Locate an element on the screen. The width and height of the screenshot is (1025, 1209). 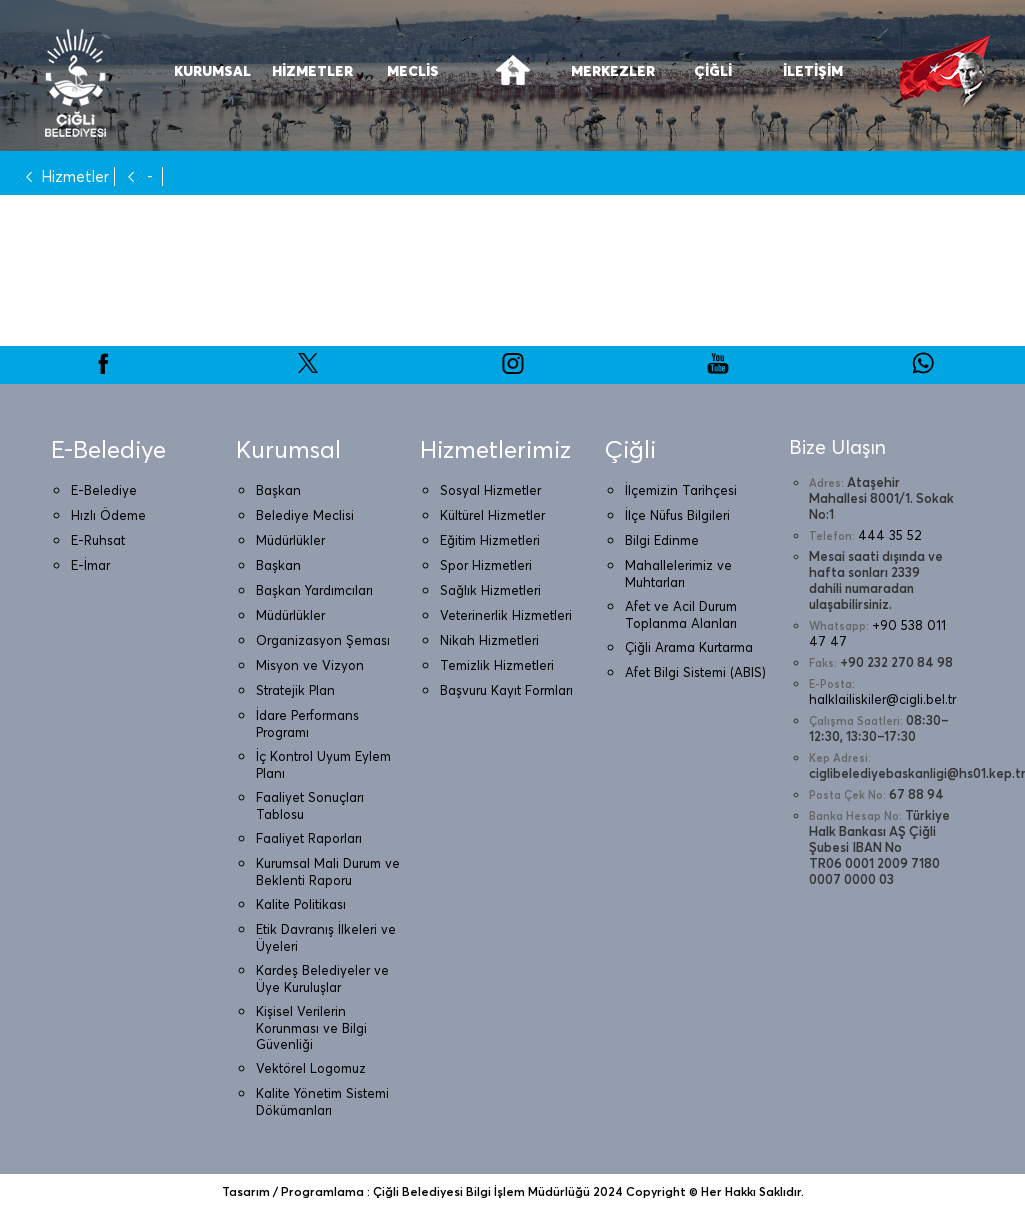
ÇİĞLİ is located at coordinates (713, 71).